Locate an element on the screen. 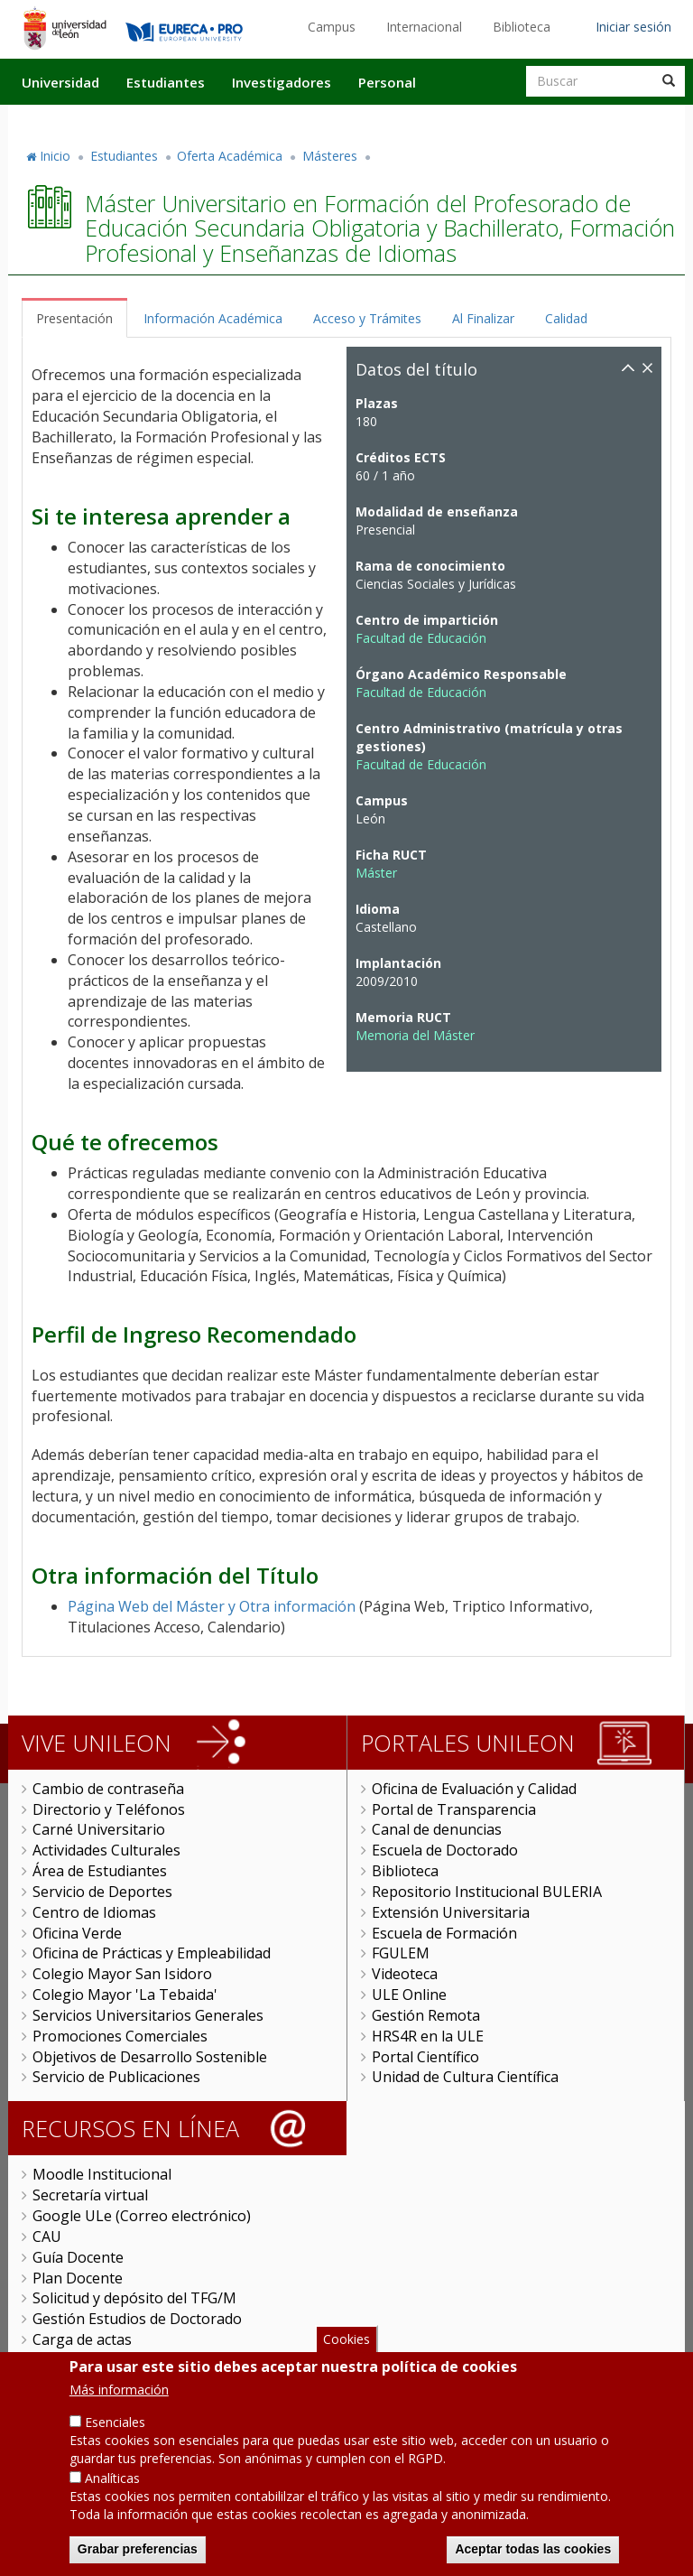 The height and width of the screenshot is (2576, 693). Personal is located at coordinates (387, 82).